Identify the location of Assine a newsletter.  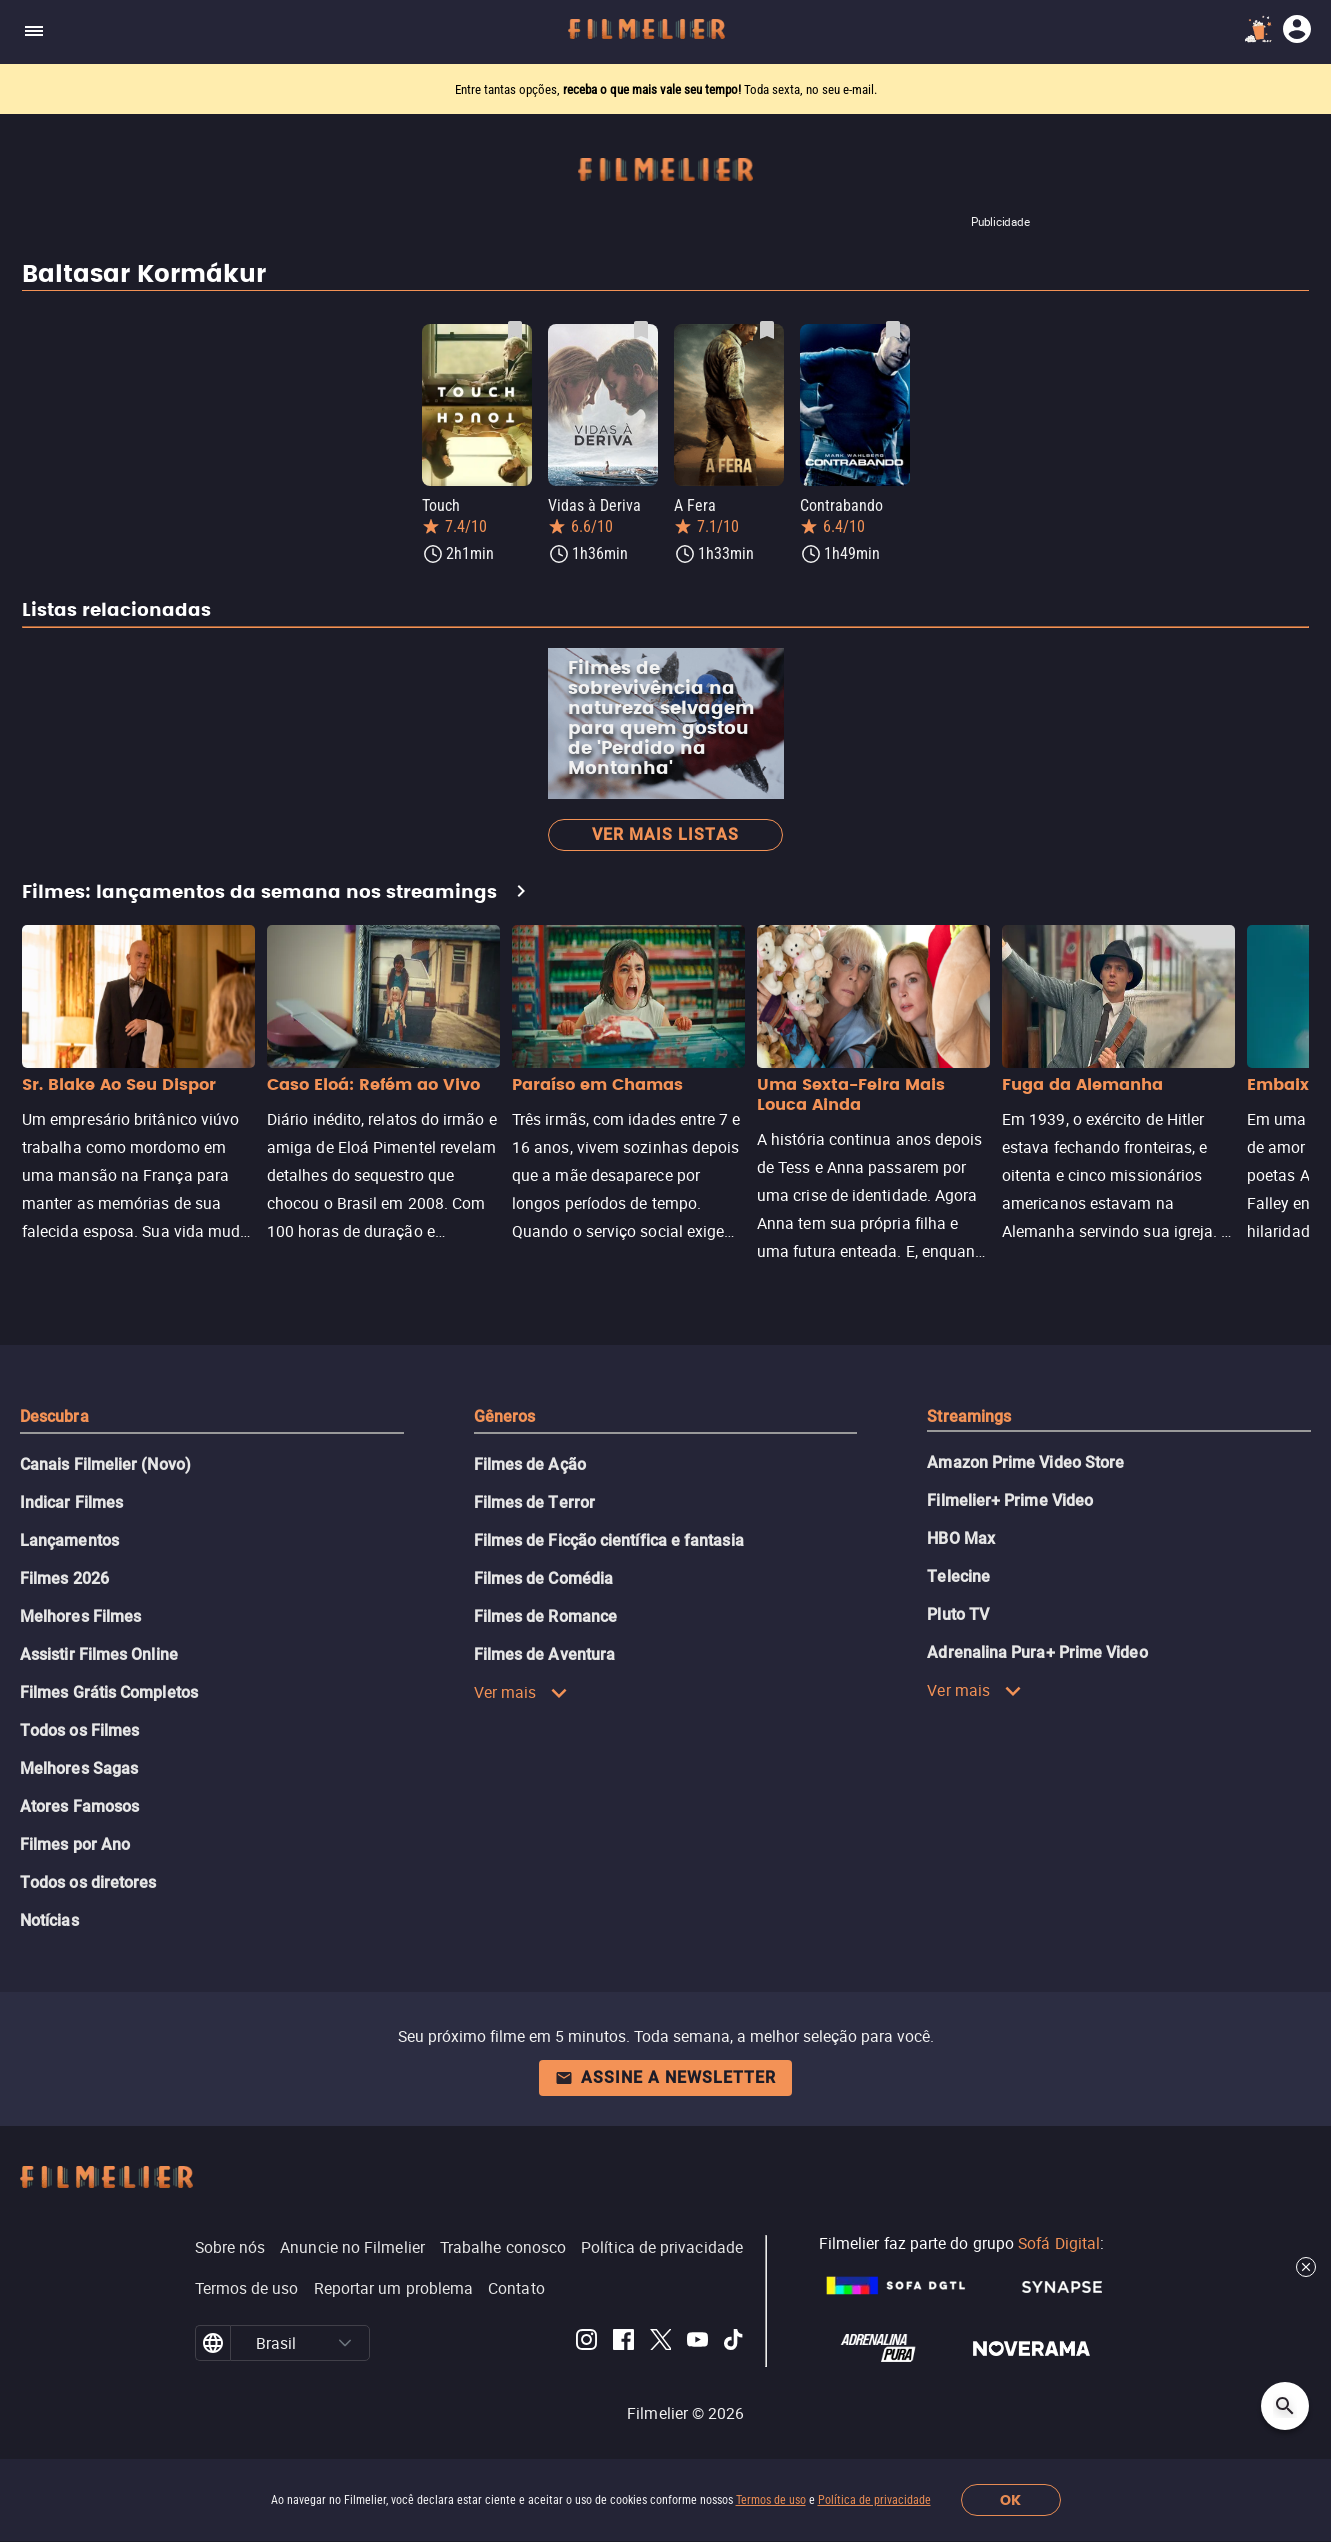
(665, 2077).